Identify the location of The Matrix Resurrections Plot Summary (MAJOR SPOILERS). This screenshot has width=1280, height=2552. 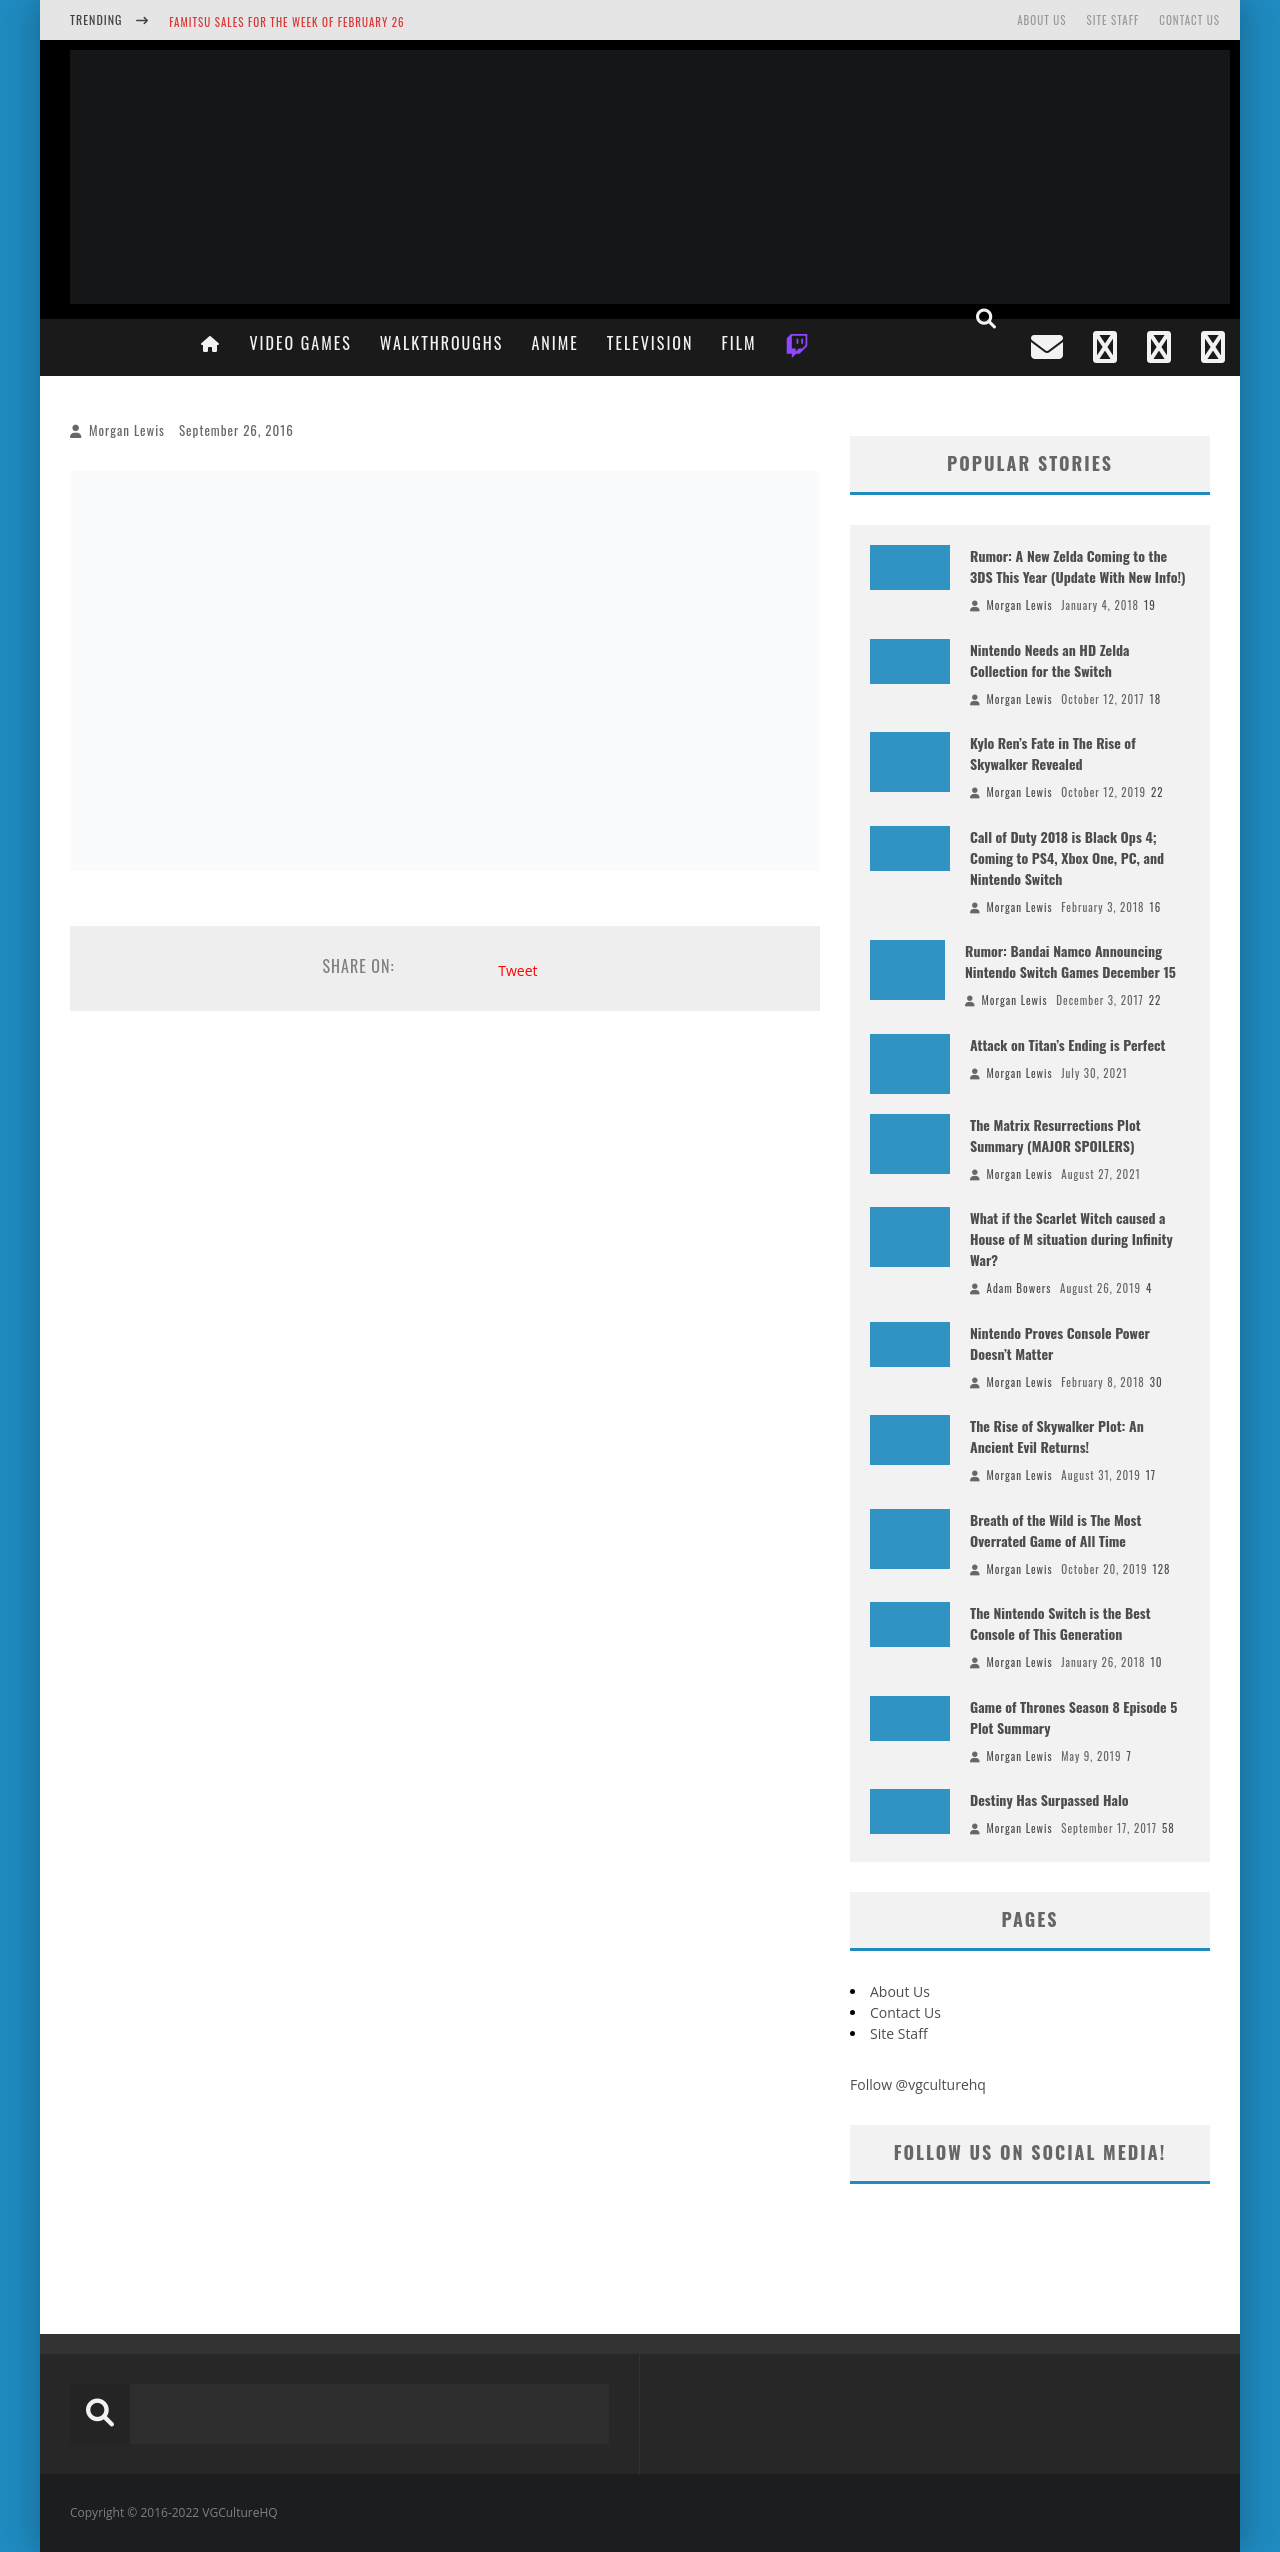
(1055, 1135).